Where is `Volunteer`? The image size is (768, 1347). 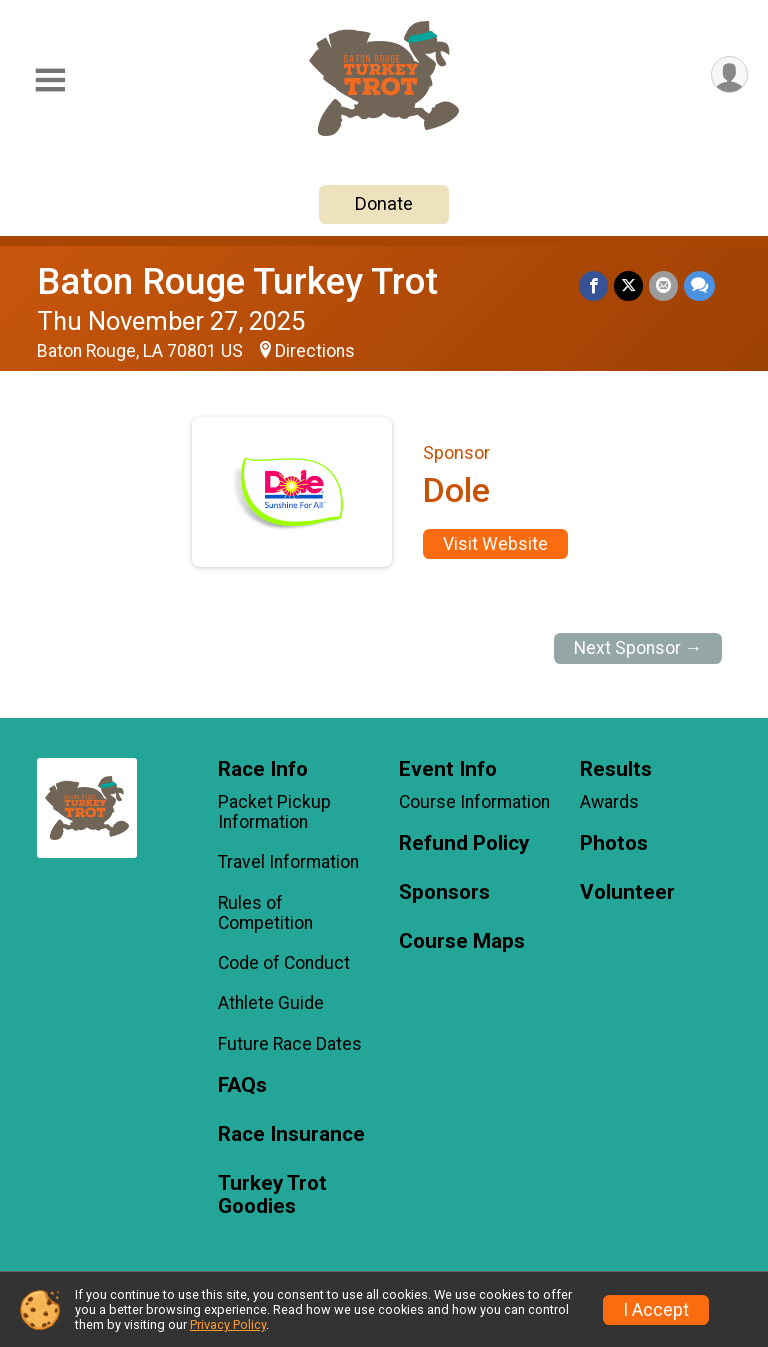
Volunteer is located at coordinates (627, 892).